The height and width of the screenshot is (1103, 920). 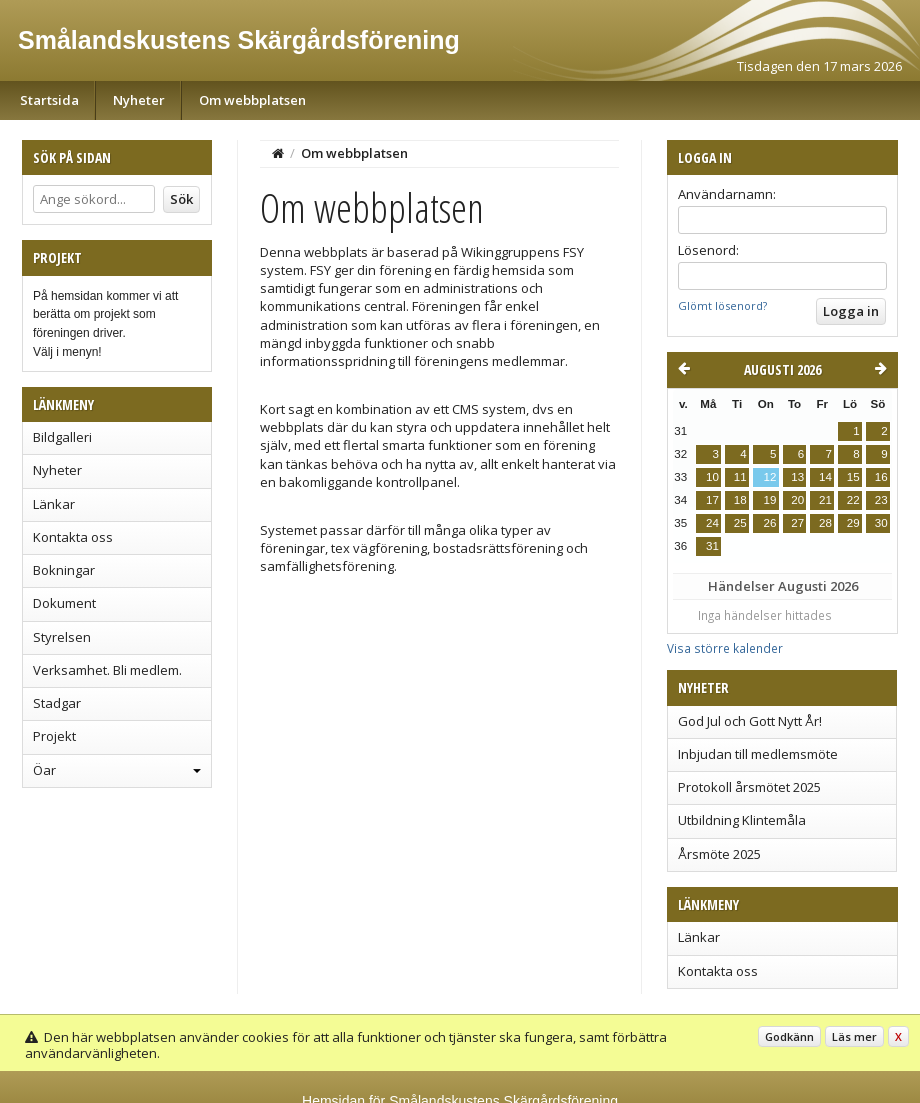 What do you see at coordinates (54, 736) in the screenshot?
I see `Projekt` at bounding box center [54, 736].